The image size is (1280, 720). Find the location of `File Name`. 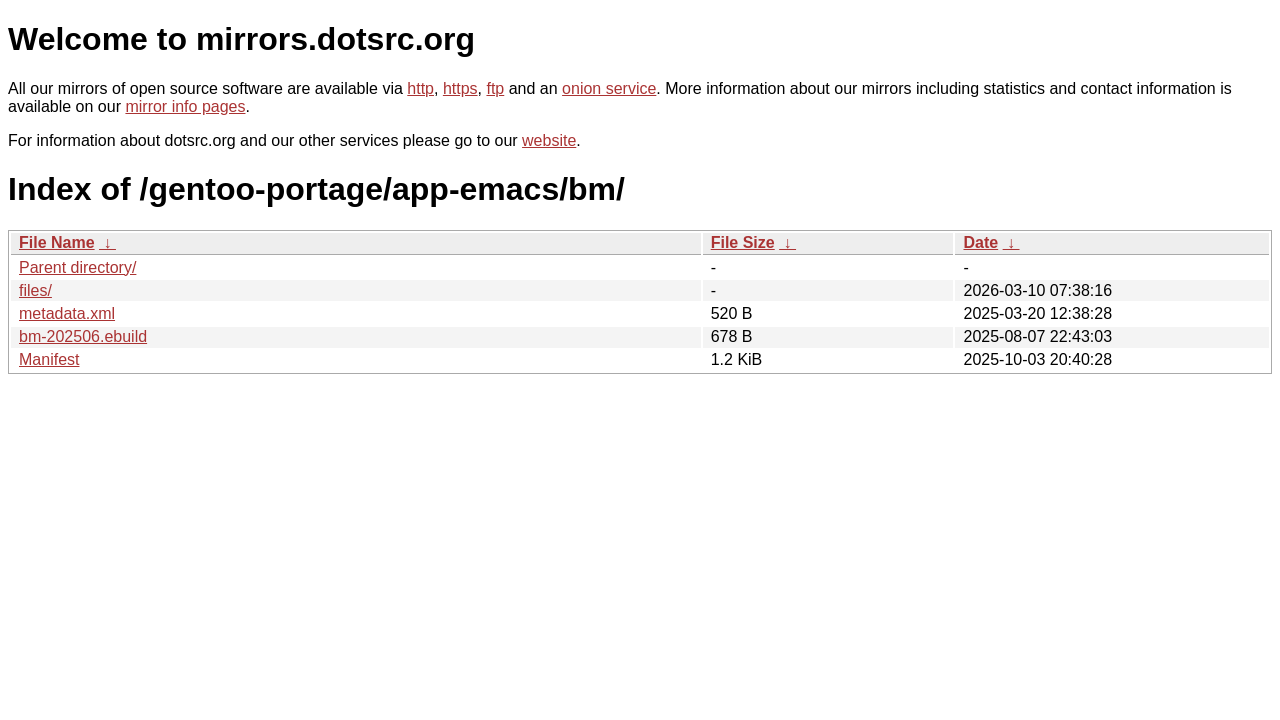

File Name is located at coordinates (57, 242).